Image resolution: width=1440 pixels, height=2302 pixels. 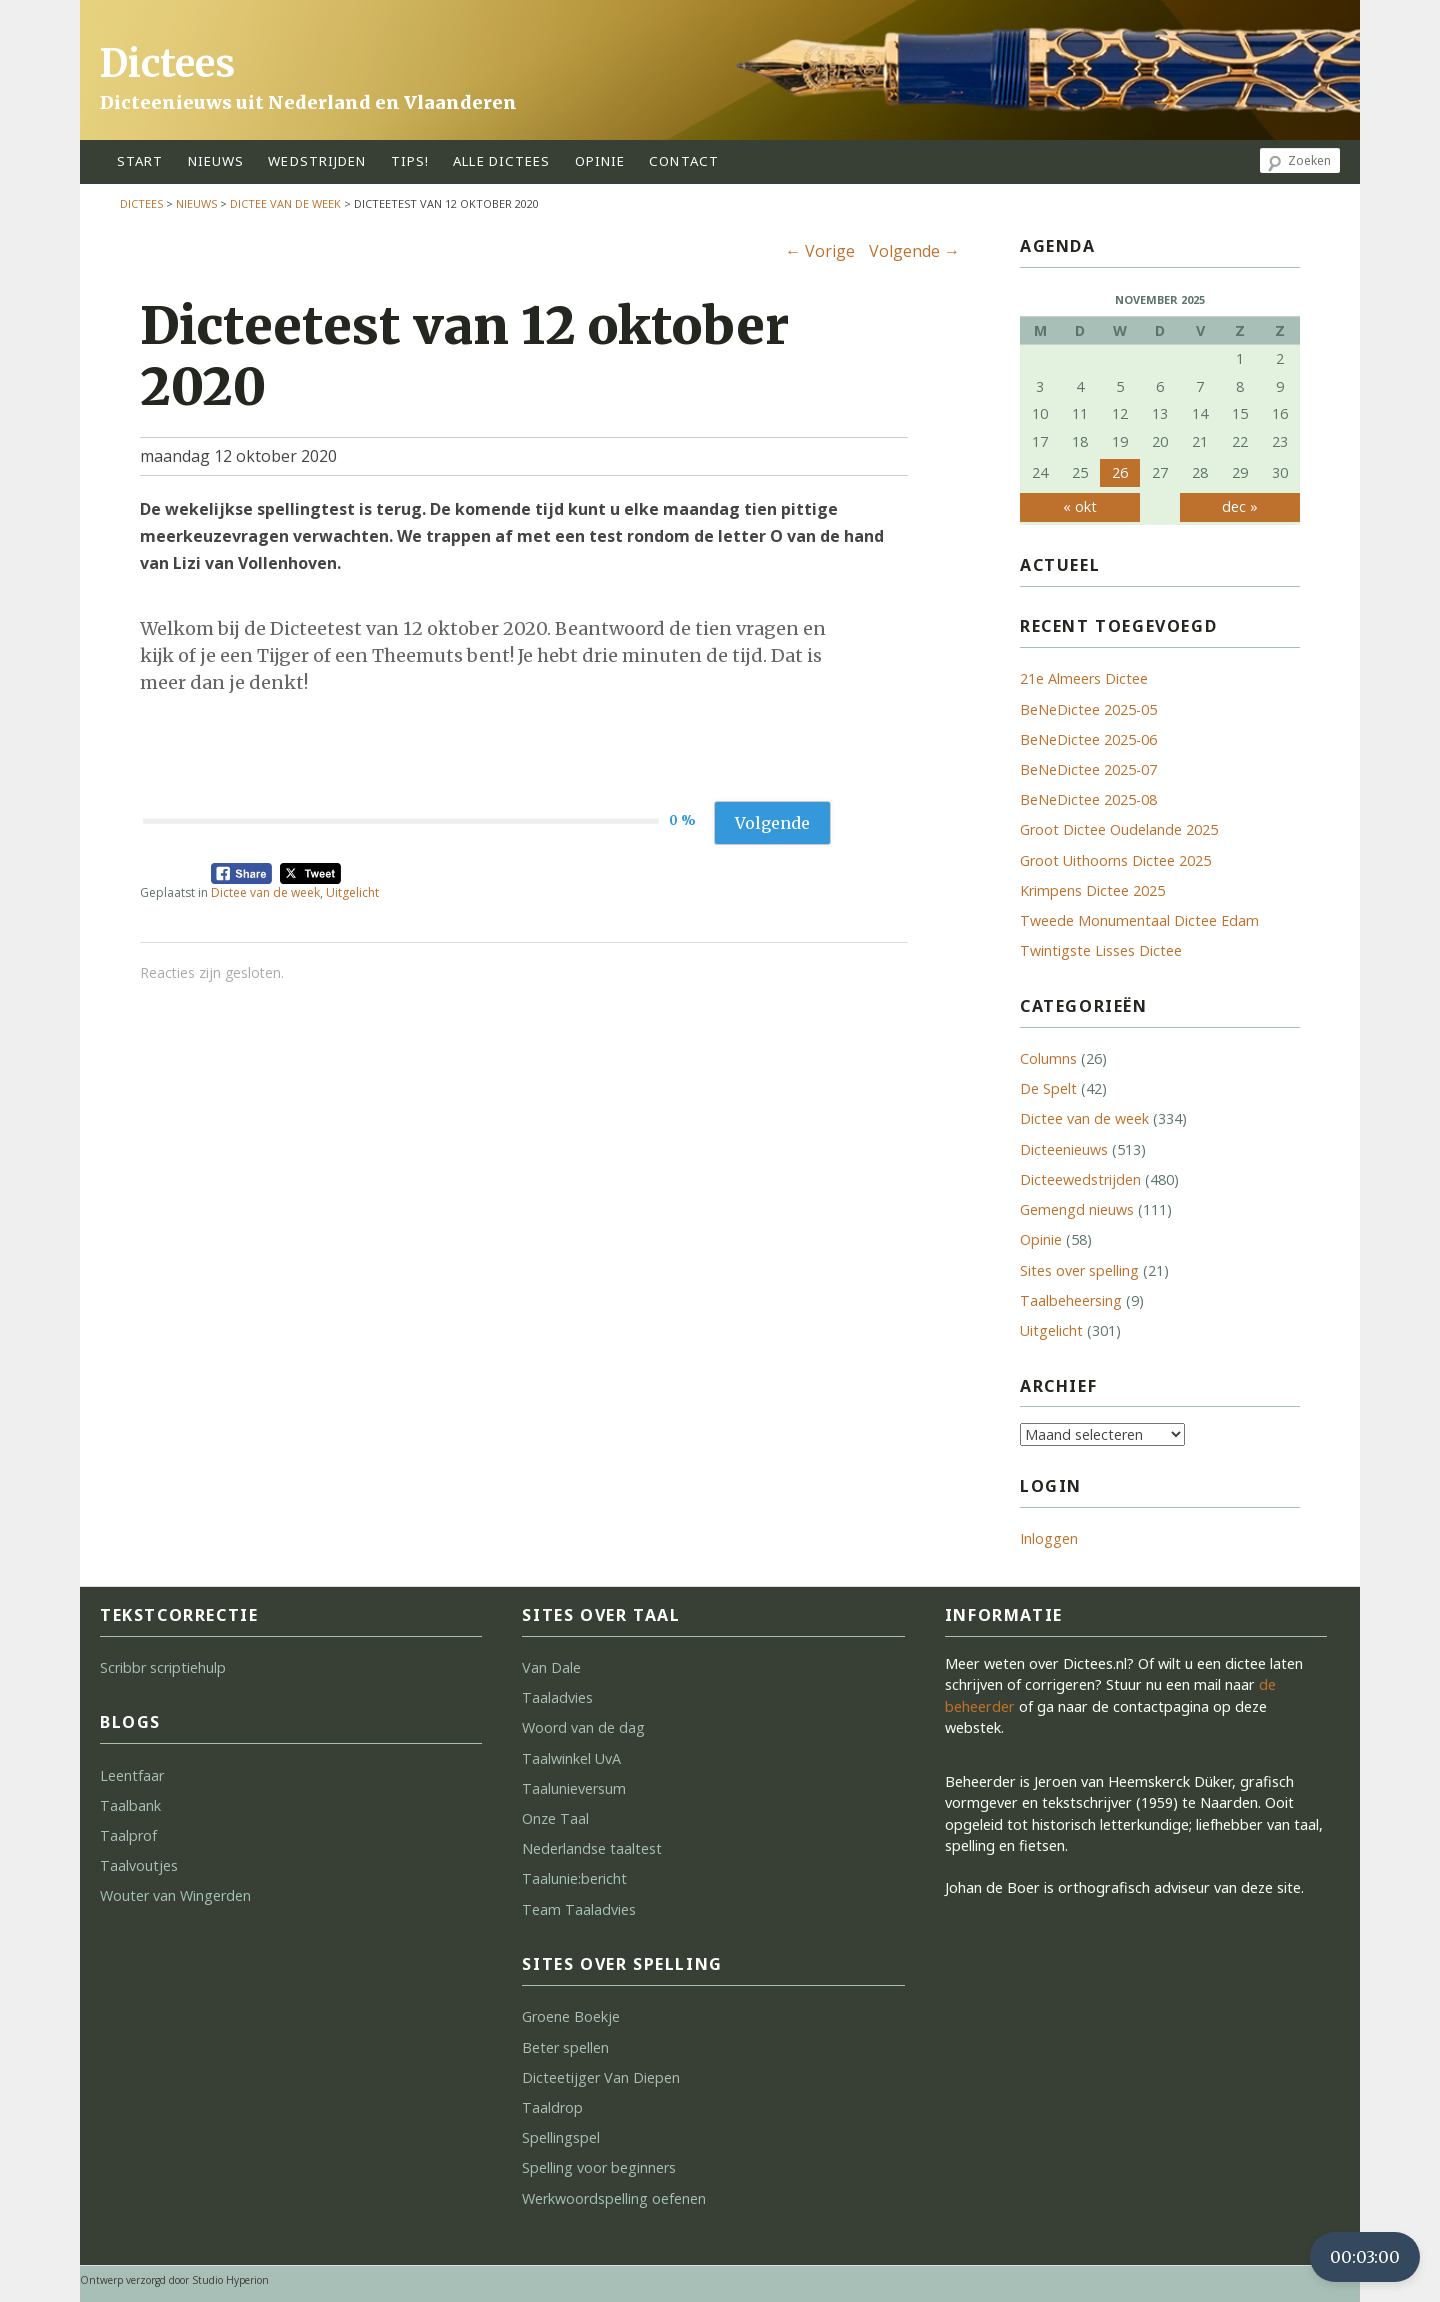 What do you see at coordinates (1120, 472) in the screenshot?
I see `26` at bounding box center [1120, 472].